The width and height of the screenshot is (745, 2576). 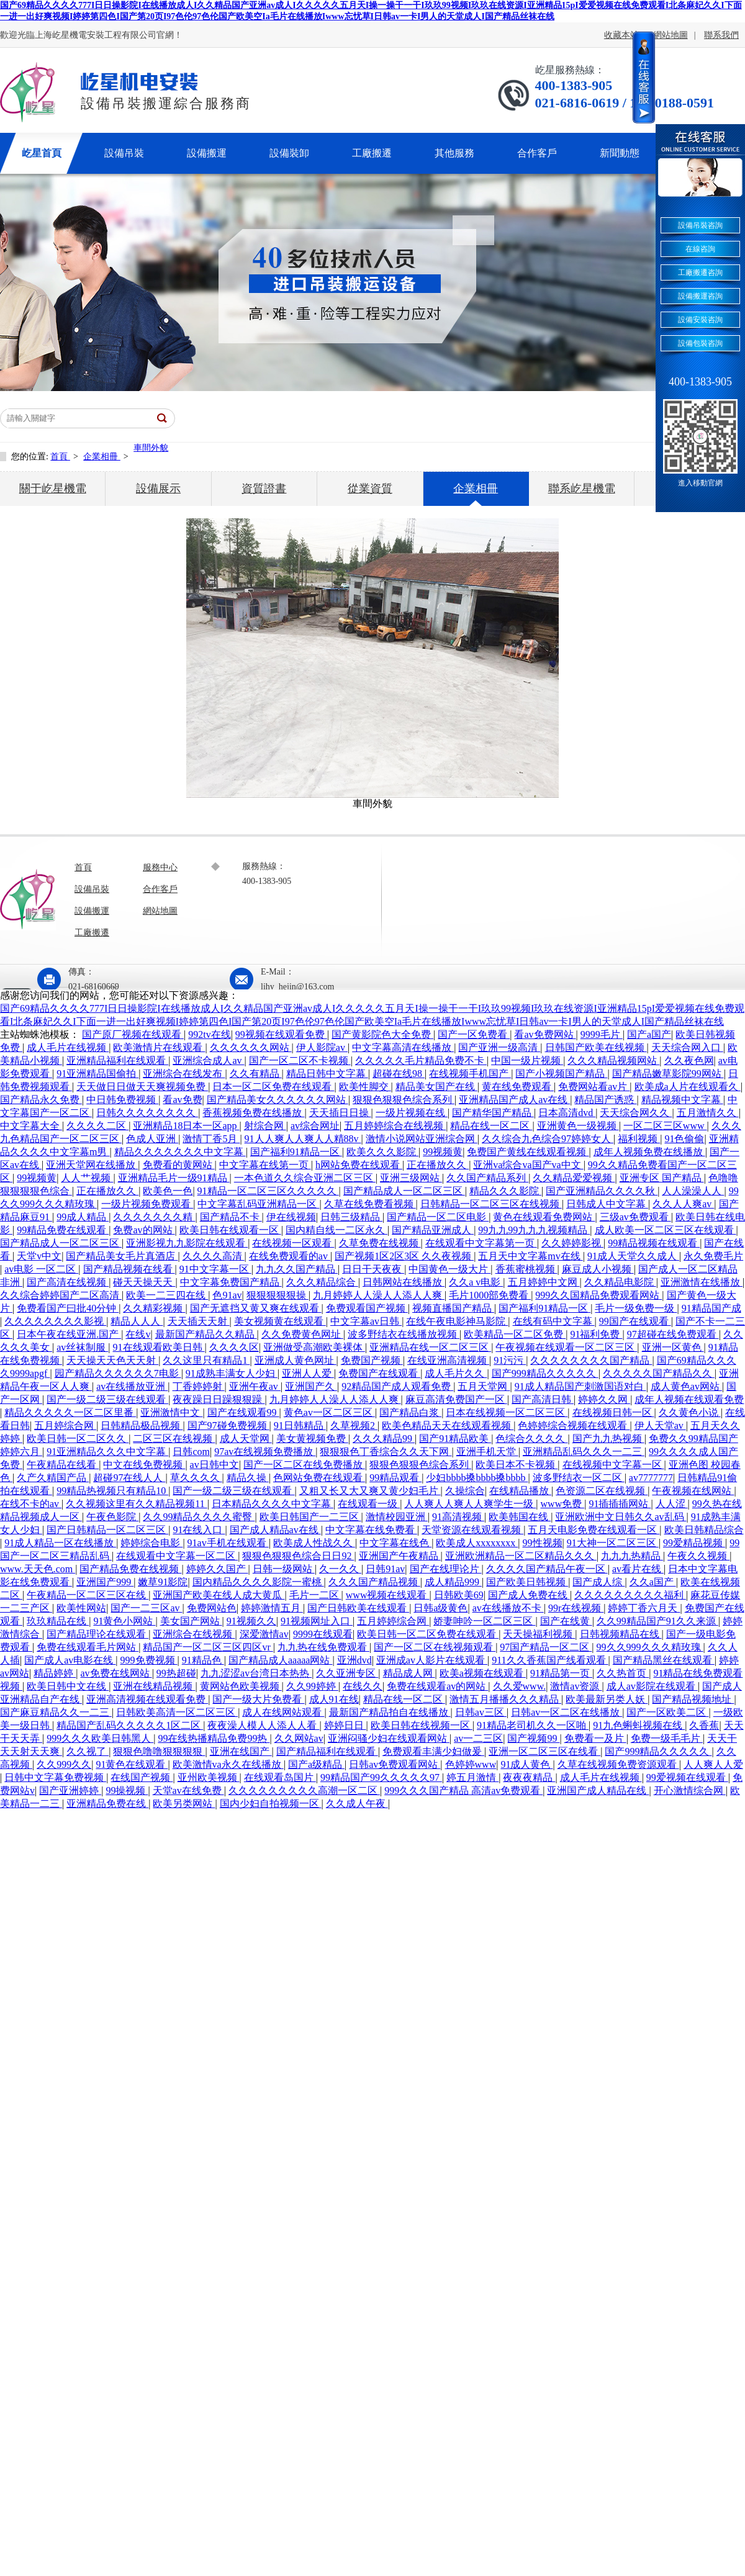 I want to click on 久久精彩视频, so click(x=154, y=1308).